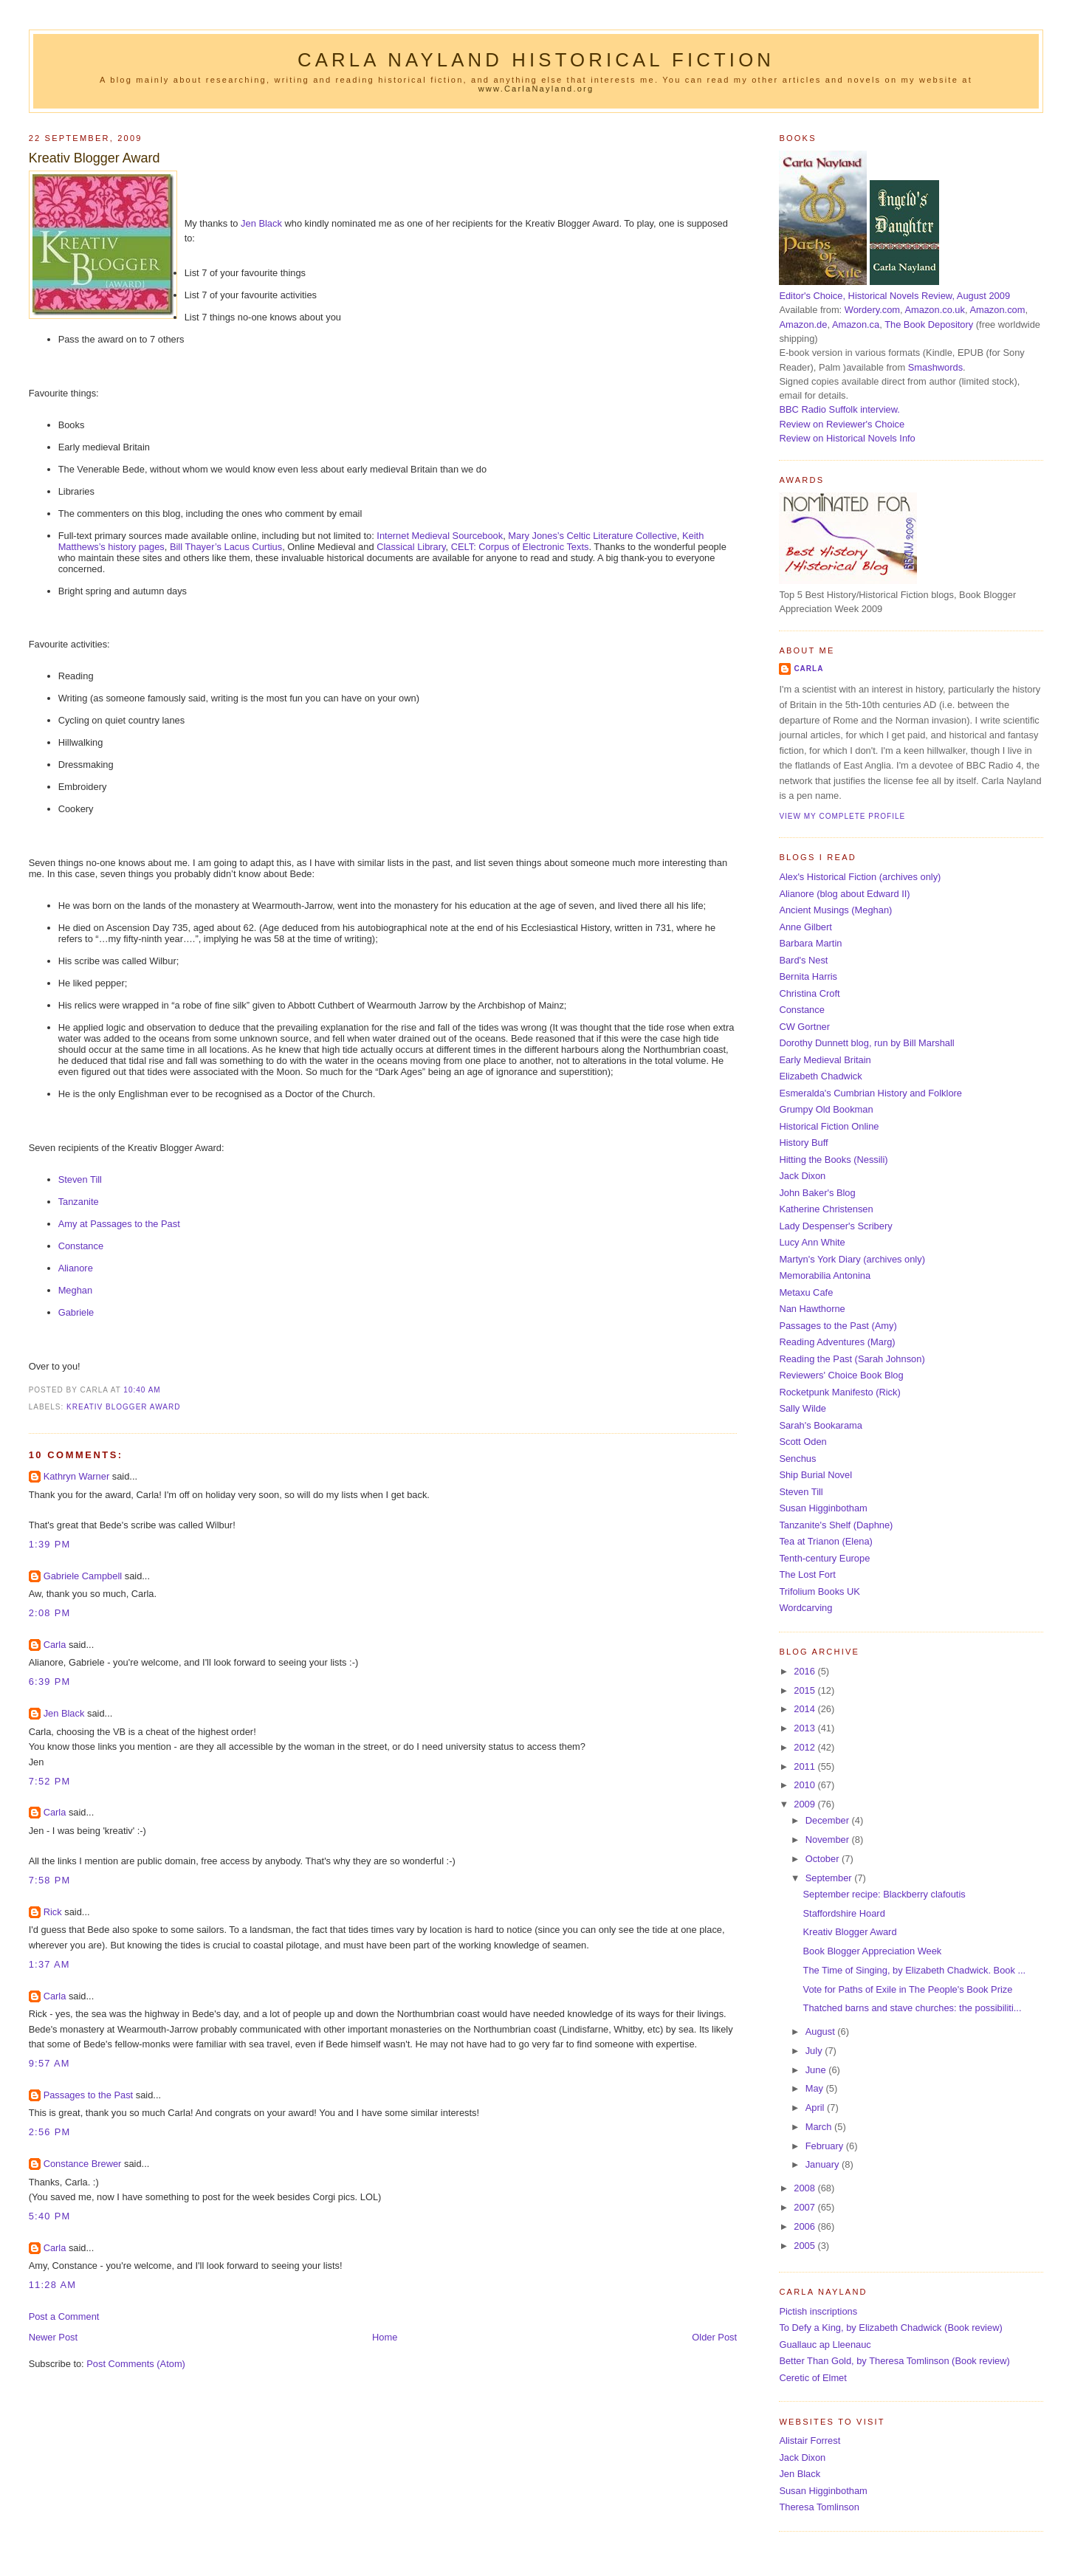 Image resolution: width=1072 pixels, height=2576 pixels. Describe the element at coordinates (803, 1142) in the screenshot. I see `History Buff` at that location.